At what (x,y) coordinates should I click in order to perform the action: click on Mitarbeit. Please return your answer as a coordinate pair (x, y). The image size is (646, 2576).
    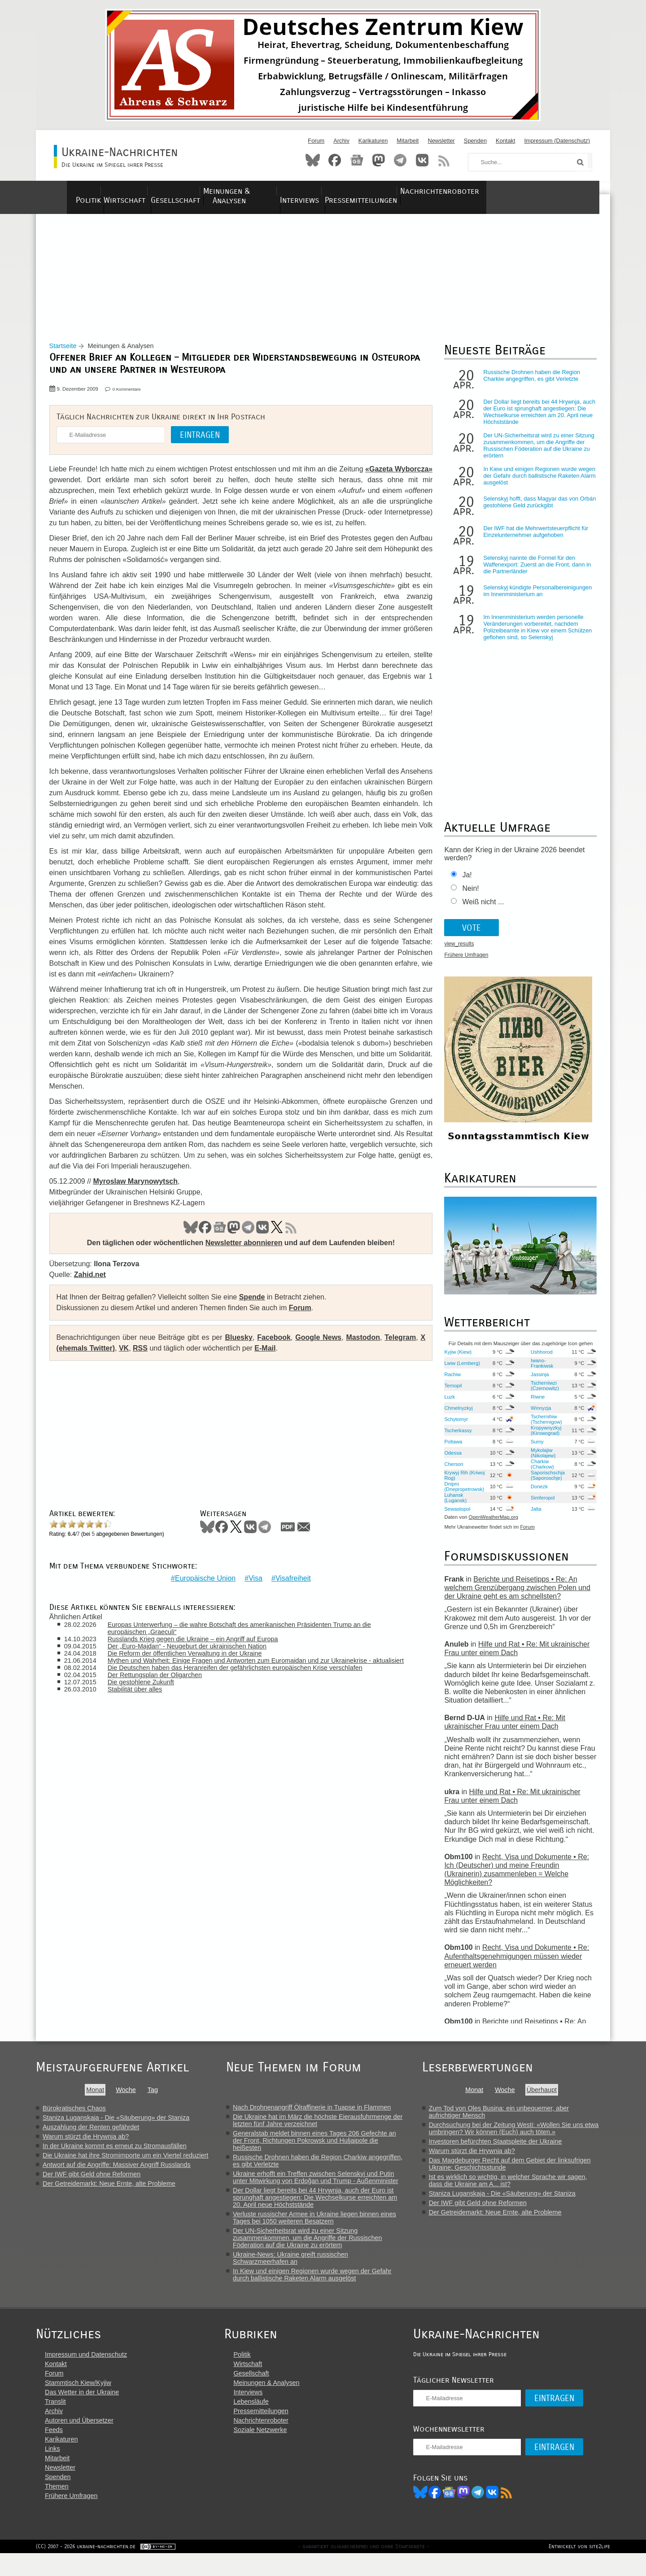
    Looking at the image, I should click on (408, 140).